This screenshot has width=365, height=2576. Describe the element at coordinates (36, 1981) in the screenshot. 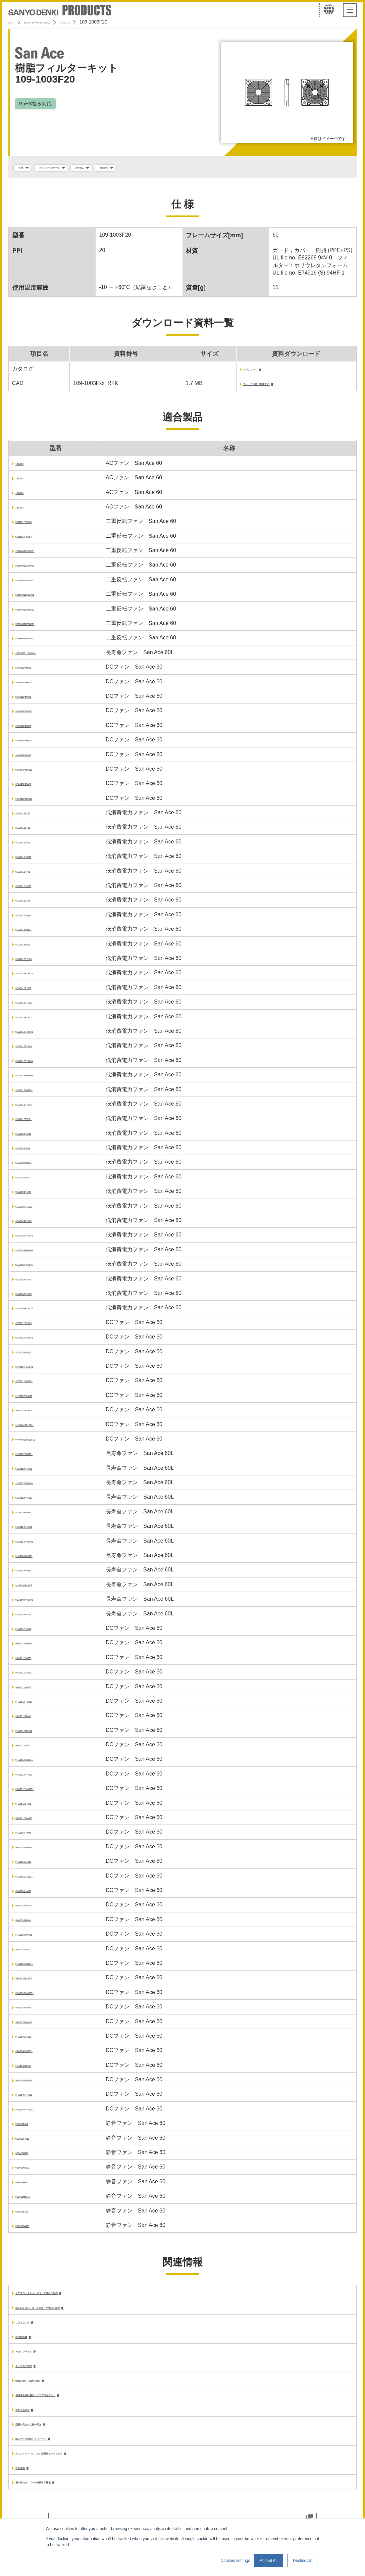

I see `9RA0624P4J001` at that location.